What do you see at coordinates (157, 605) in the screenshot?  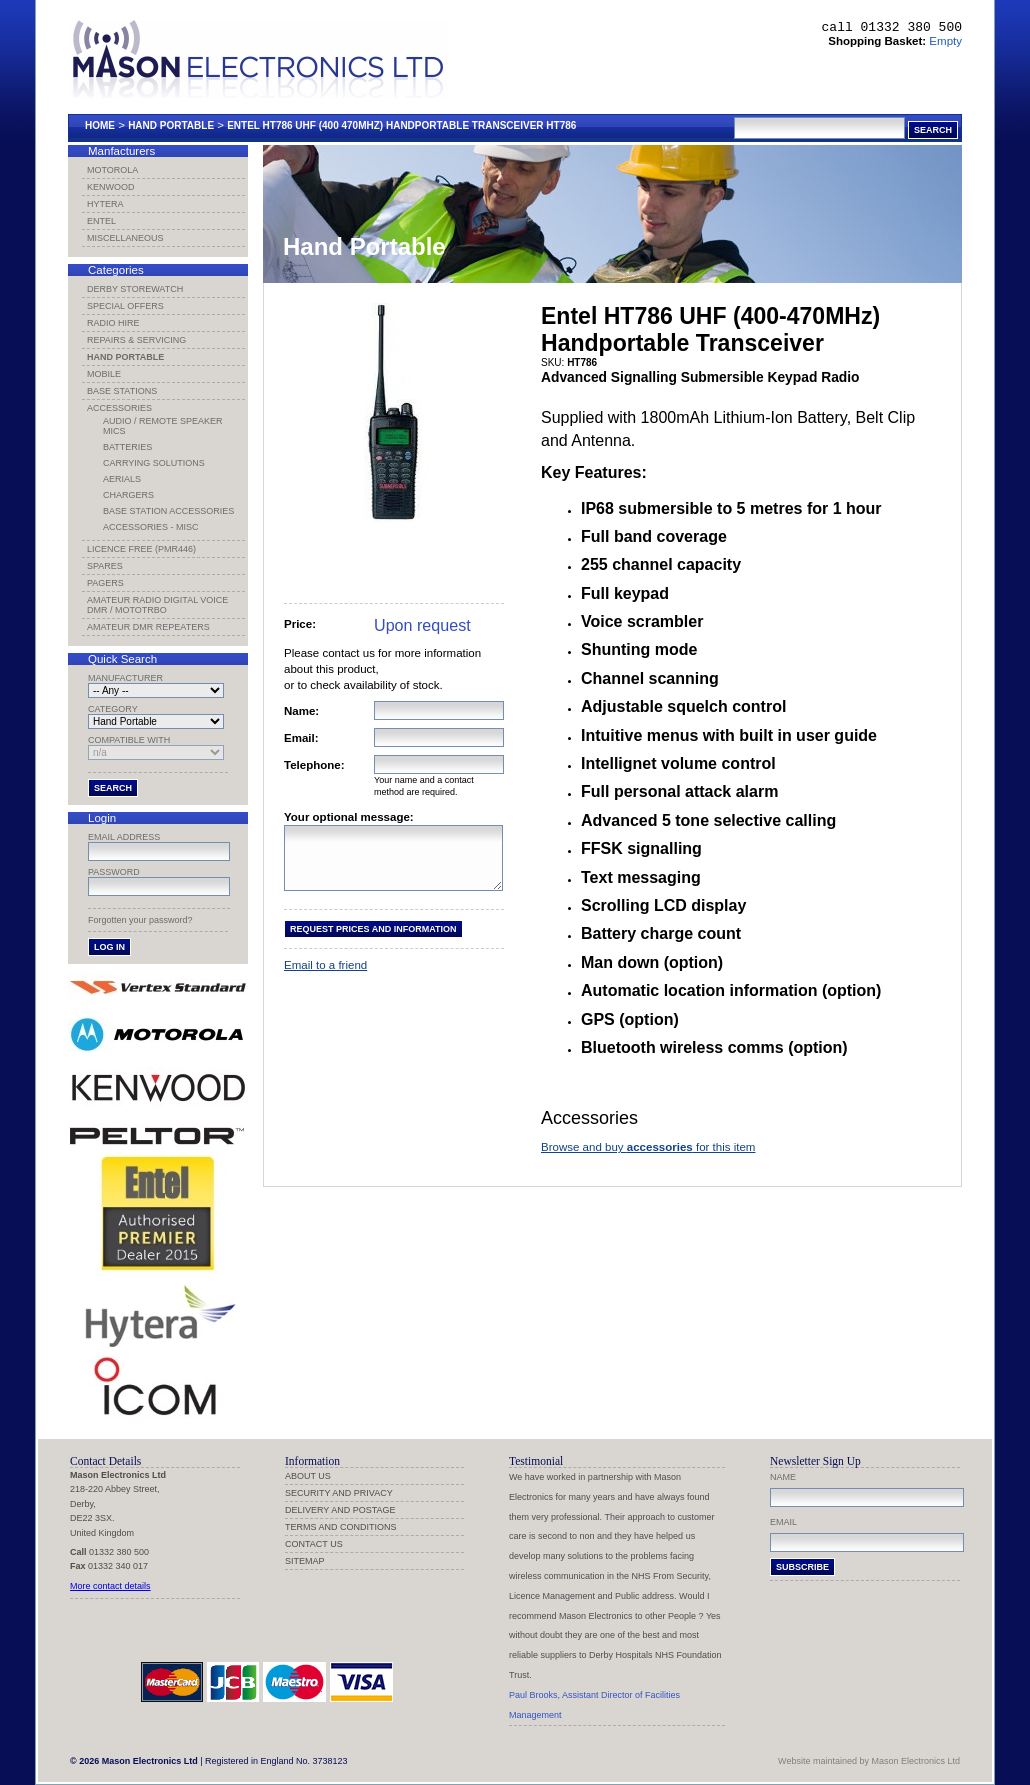 I see `Amateur Radio Digital Voice DMR / MotoTRBO` at bounding box center [157, 605].